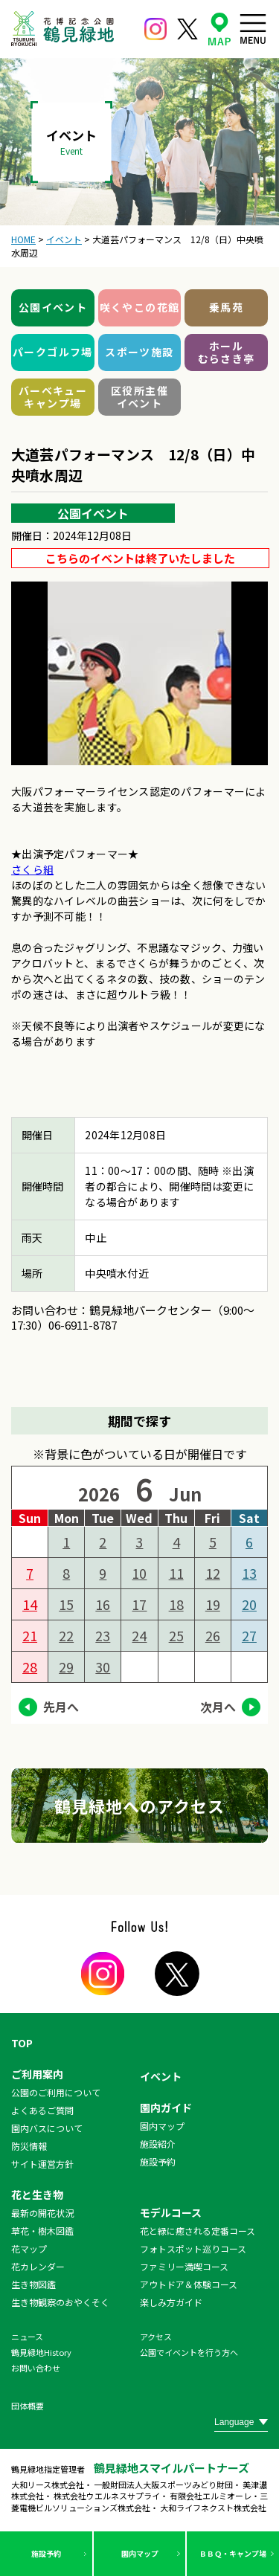 This screenshot has width=279, height=2576. Describe the element at coordinates (60, 2302) in the screenshot. I see `生き物観察のおやくそく` at that location.